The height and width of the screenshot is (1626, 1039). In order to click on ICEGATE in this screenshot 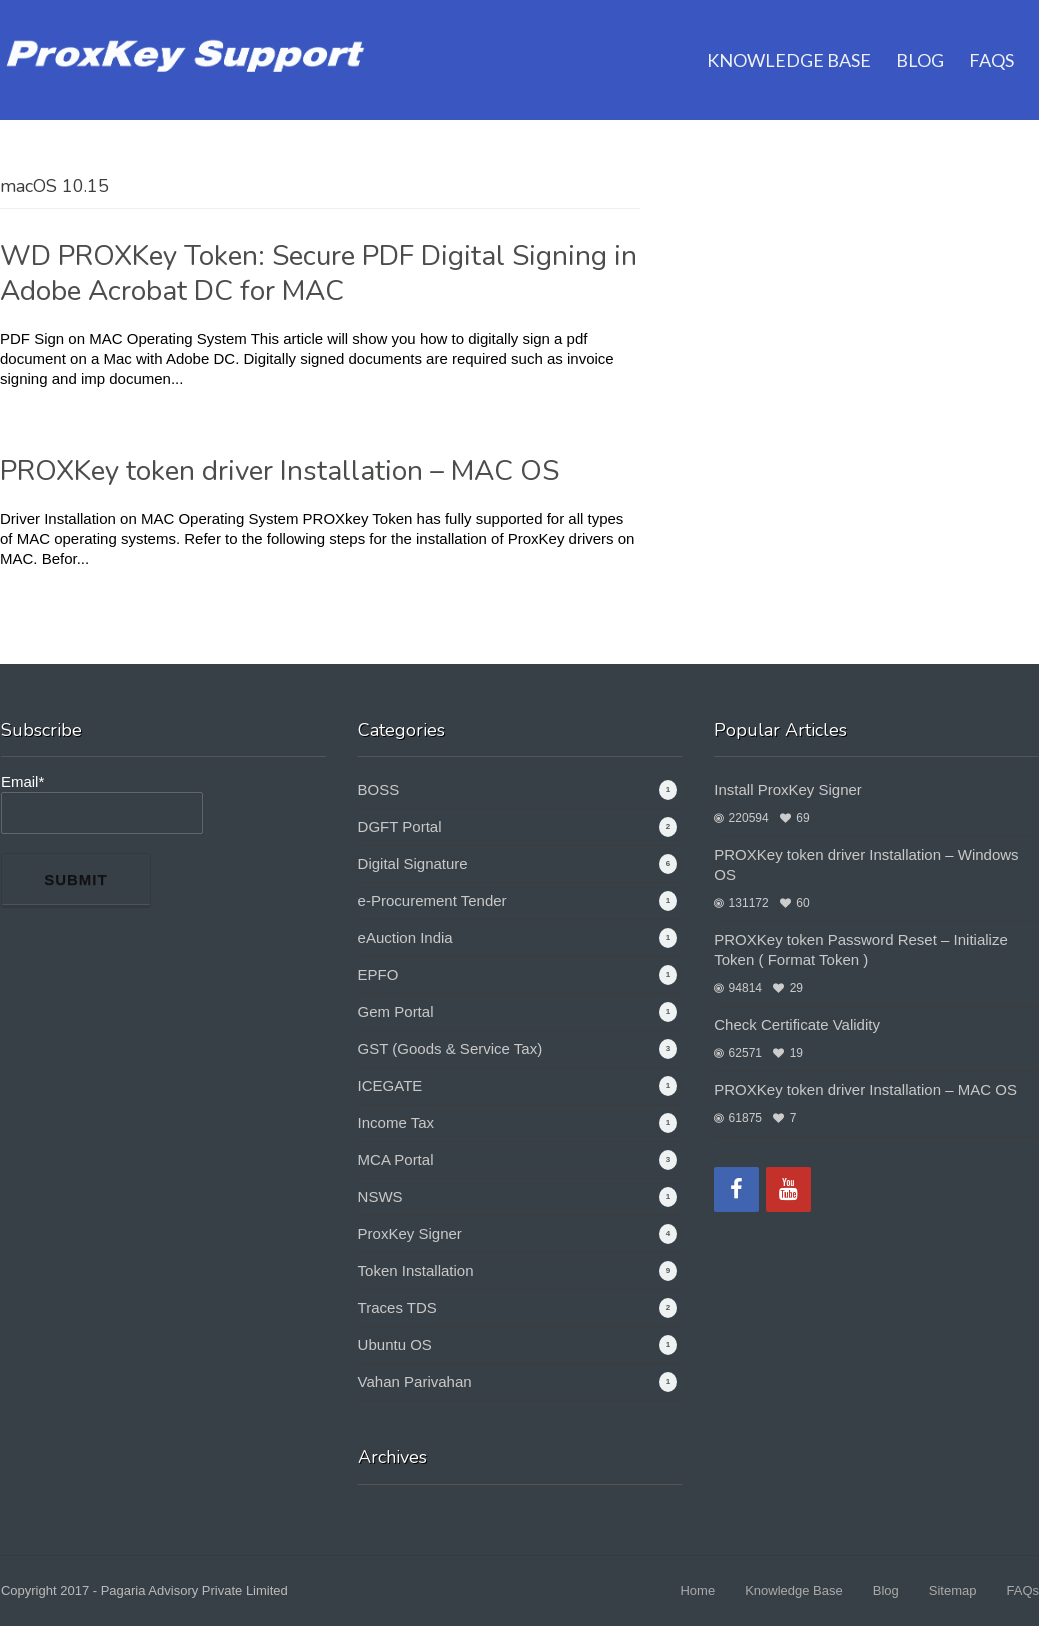, I will do `click(390, 1085)`.